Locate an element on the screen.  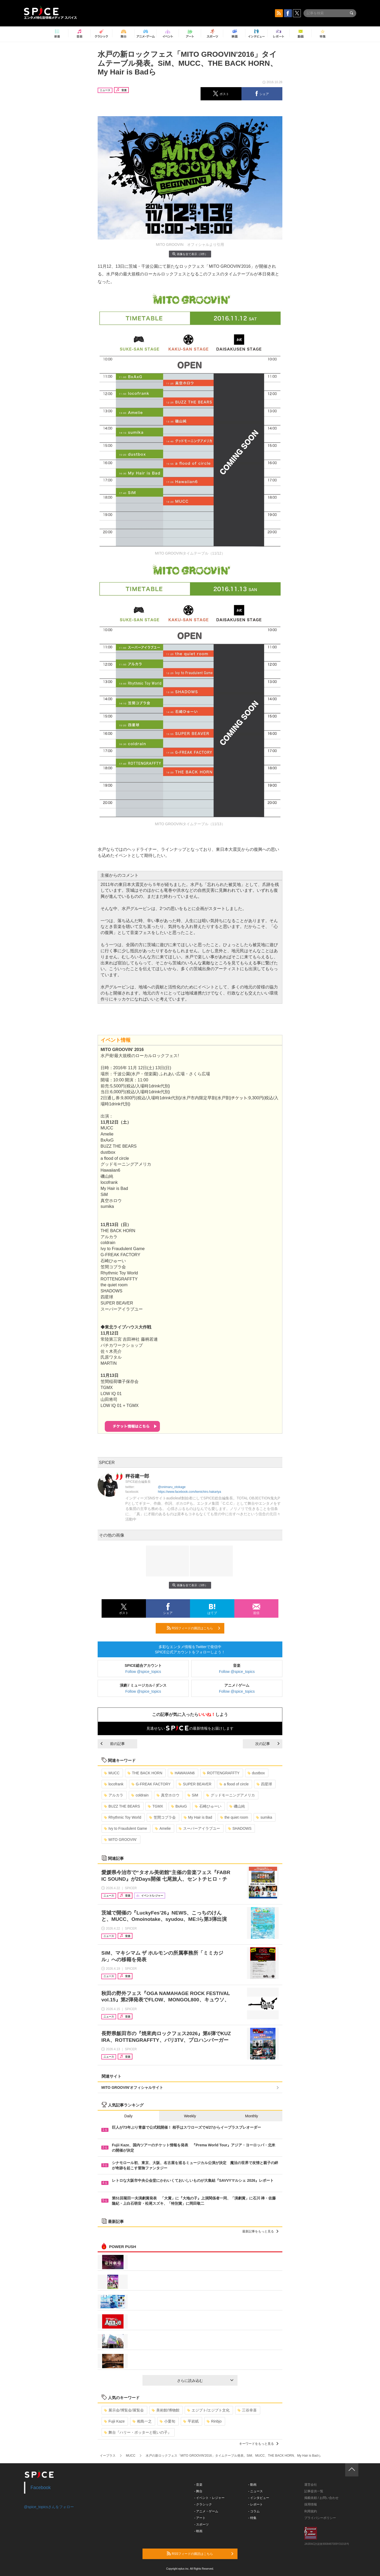
画像を全て表示（3件） is located at coordinates (189, 254).